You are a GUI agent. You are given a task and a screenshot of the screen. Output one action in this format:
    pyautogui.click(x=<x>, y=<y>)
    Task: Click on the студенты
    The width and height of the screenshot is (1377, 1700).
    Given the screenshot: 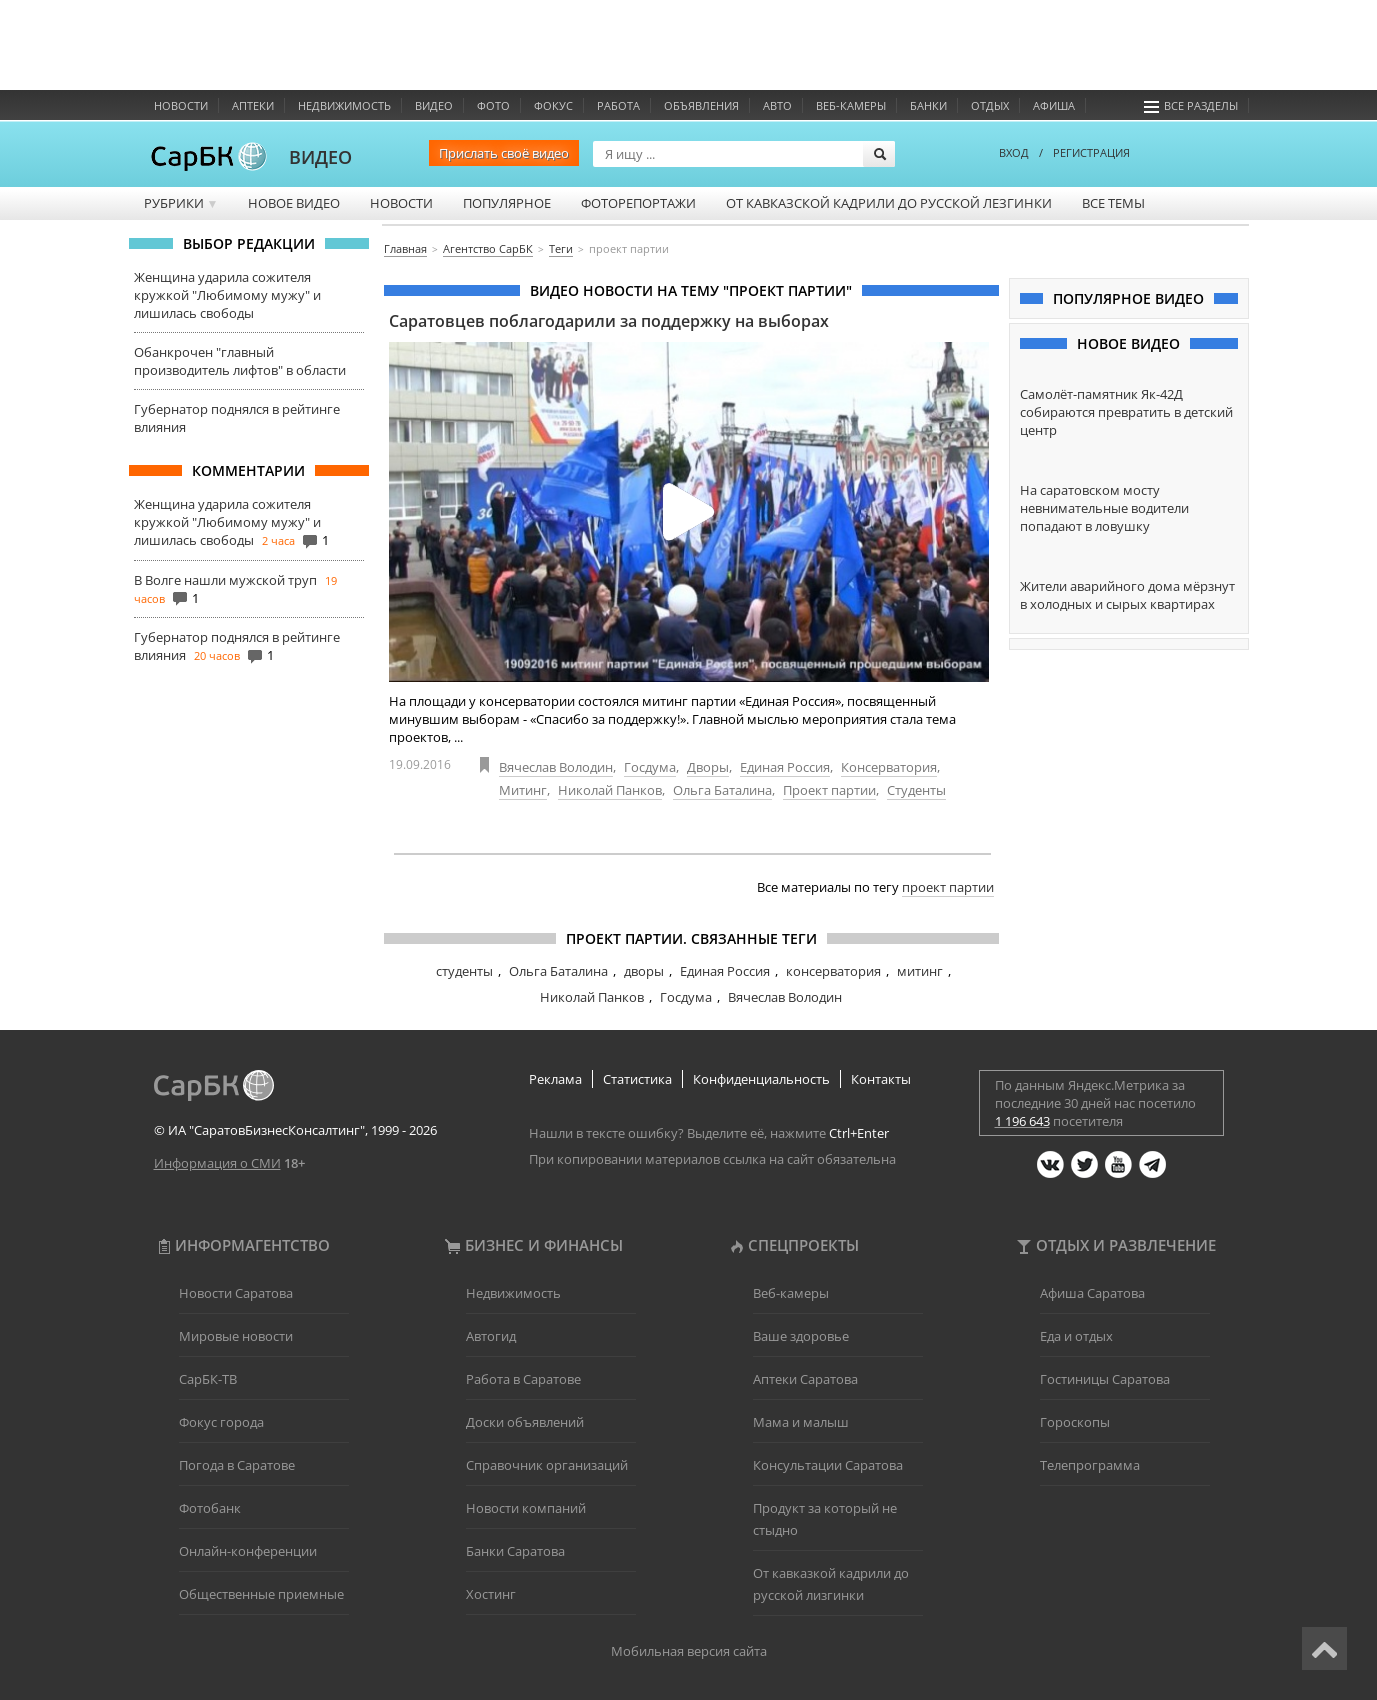 What is the action you would take?
    pyautogui.click(x=464, y=971)
    